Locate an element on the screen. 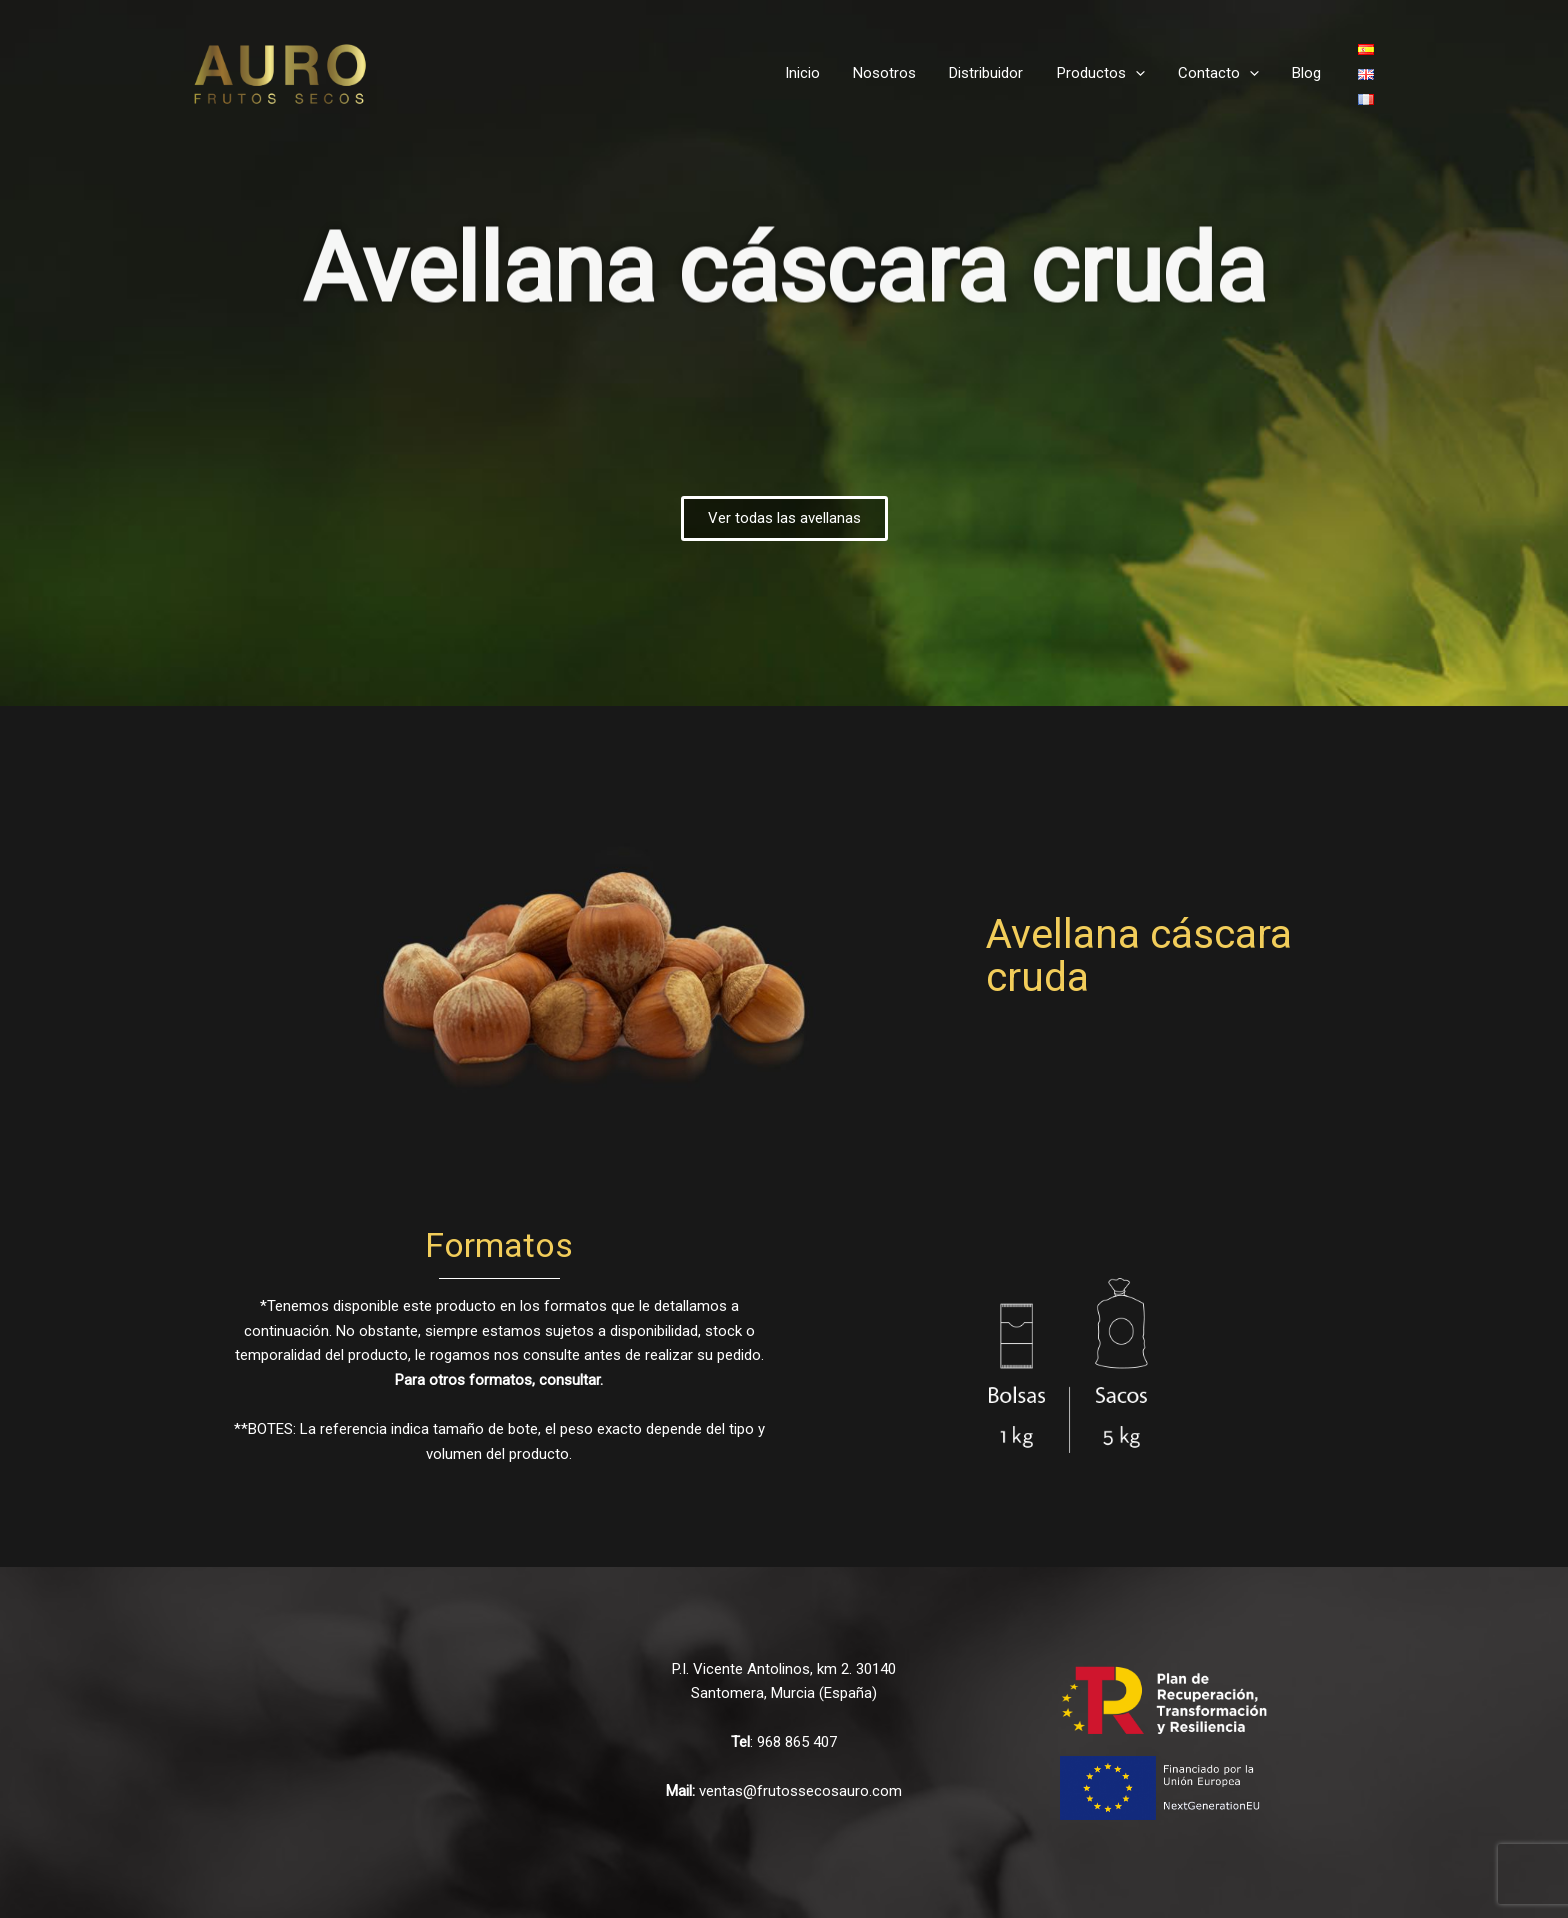  Blog is located at coordinates (1308, 73).